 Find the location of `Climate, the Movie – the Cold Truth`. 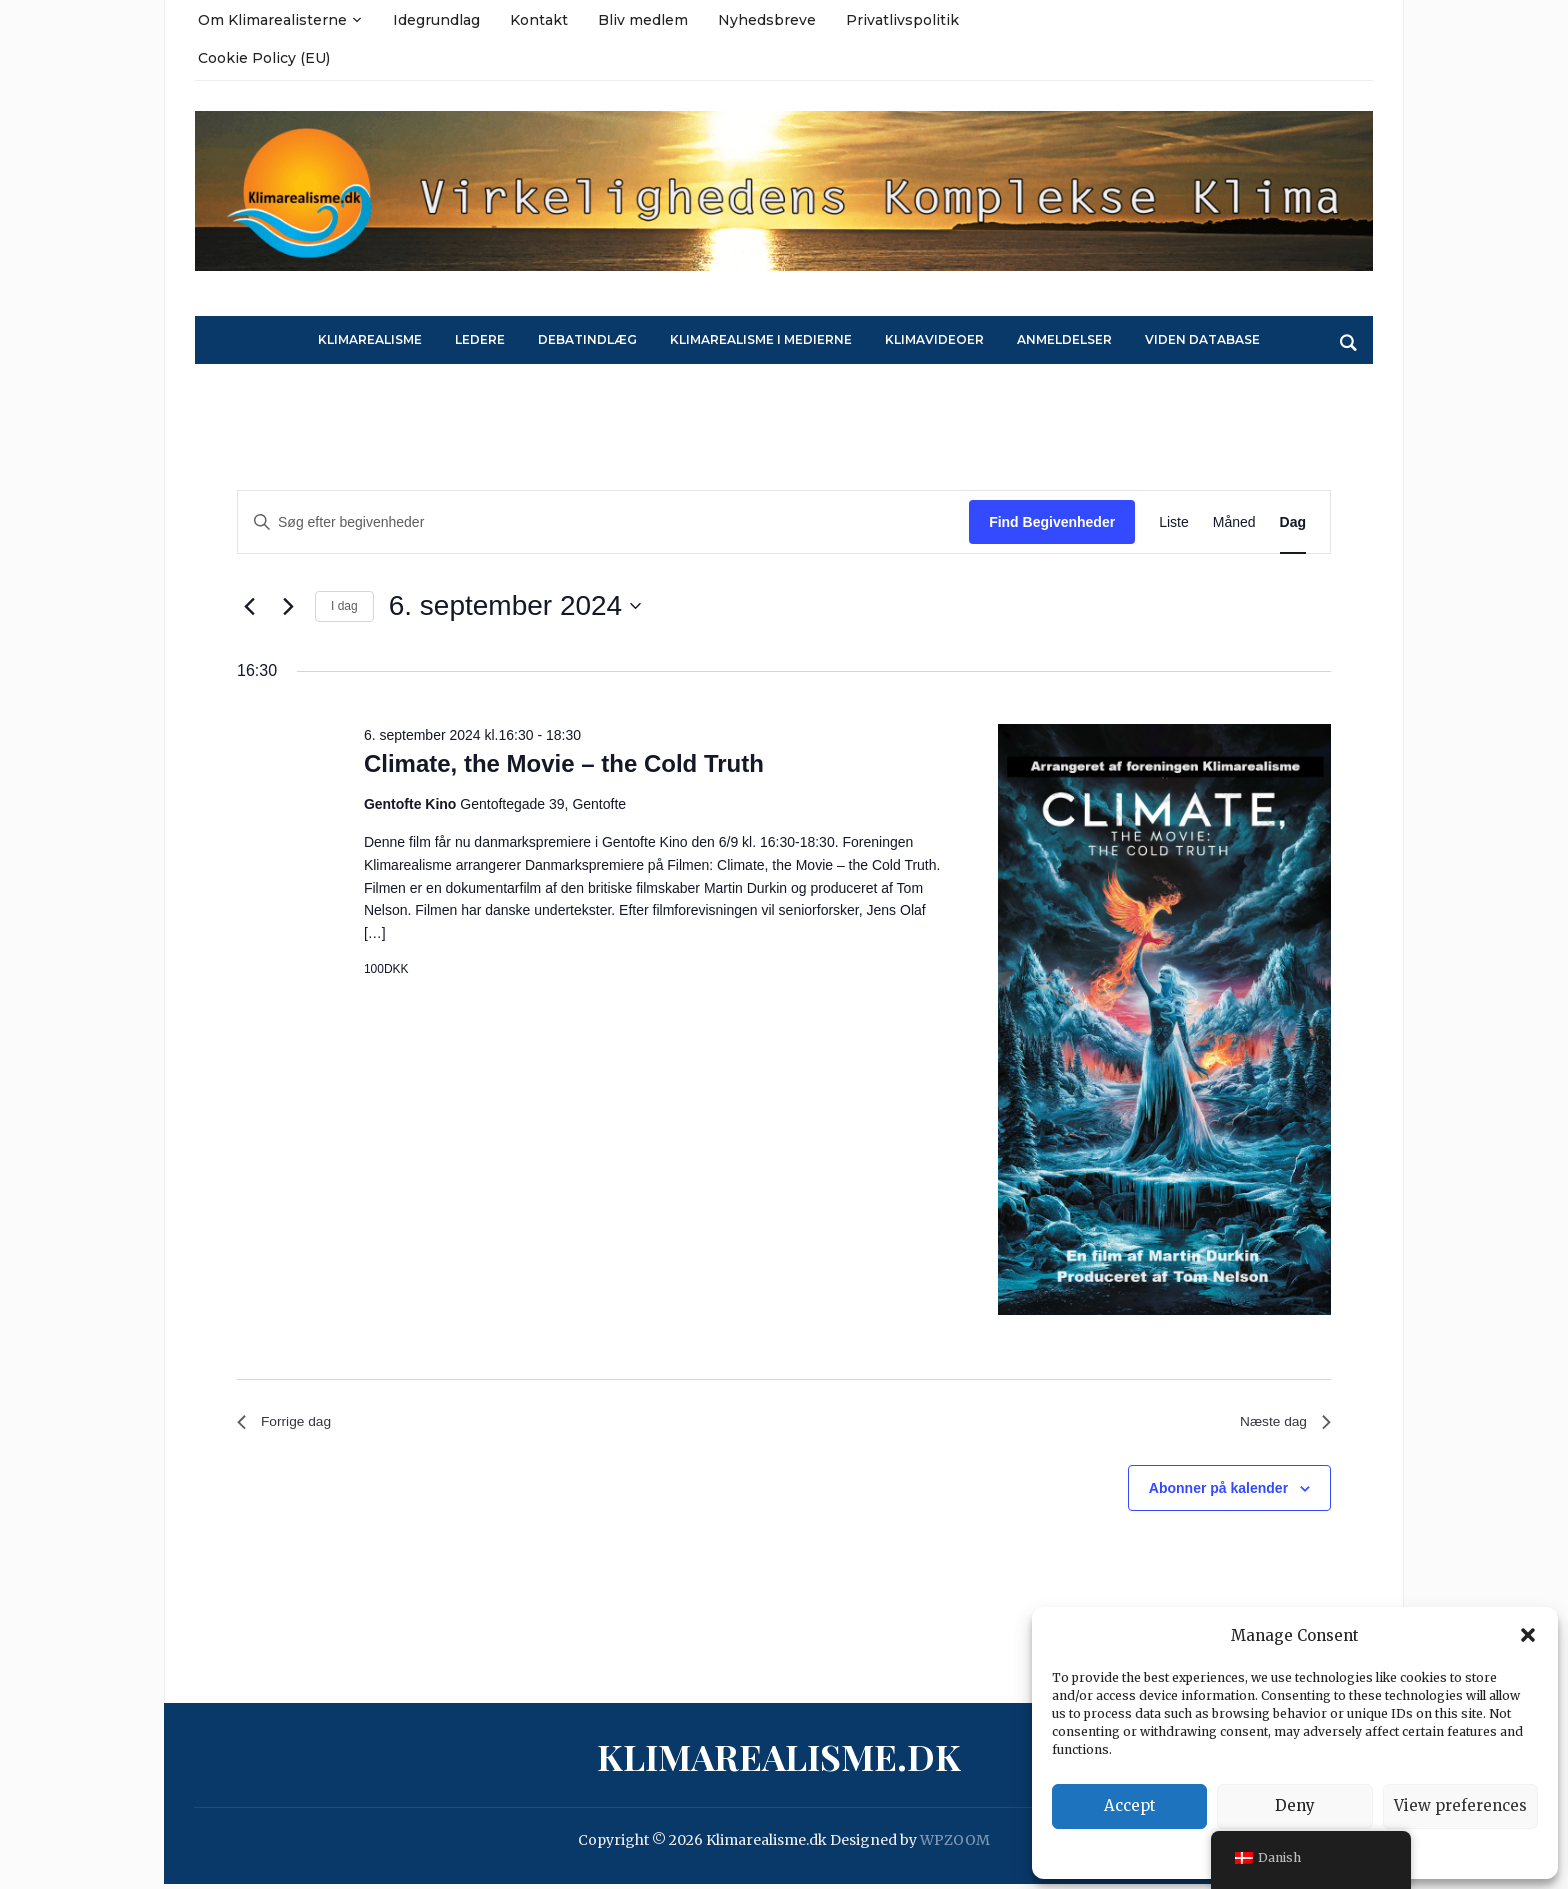

Climate, the Movie – the Cold Truth is located at coordinates (564, 763).